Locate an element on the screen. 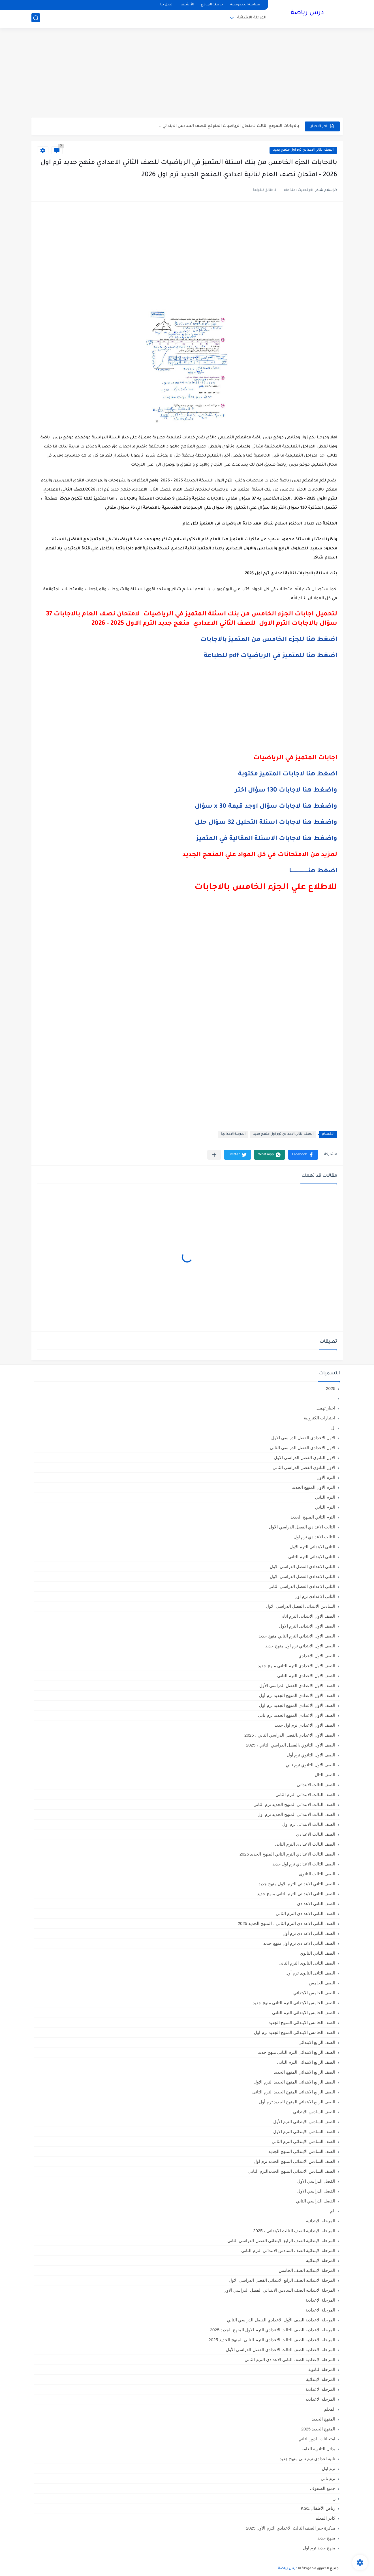 The height and width of the screenshot is (2576, 374). الاول الثانوى الفصل الدراسي الثاني is located at coordinates (304, 1467).